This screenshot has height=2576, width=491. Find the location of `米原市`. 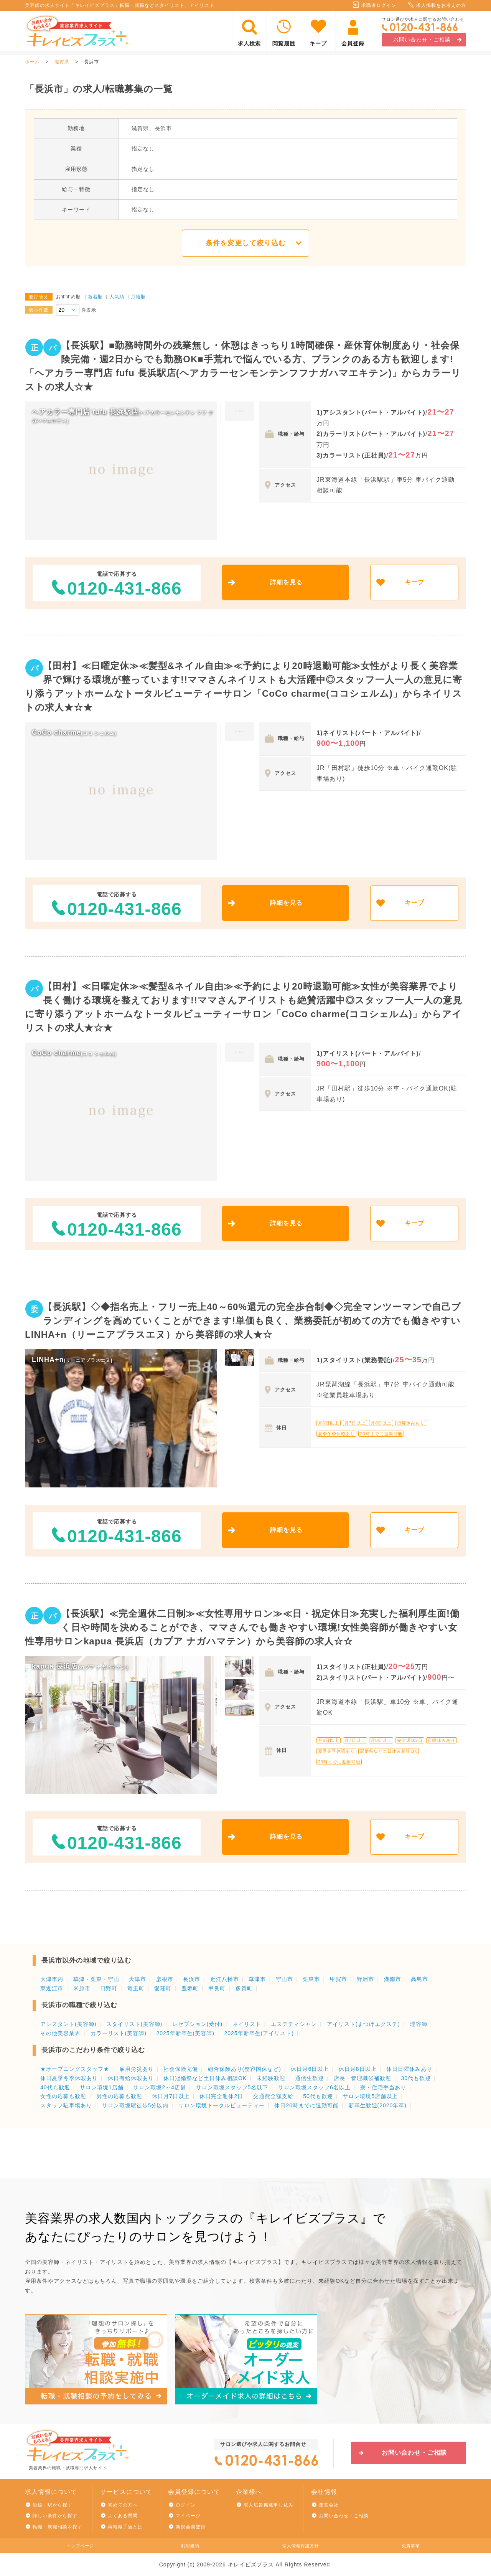

米原市 is located at coordinates (82, 1988).